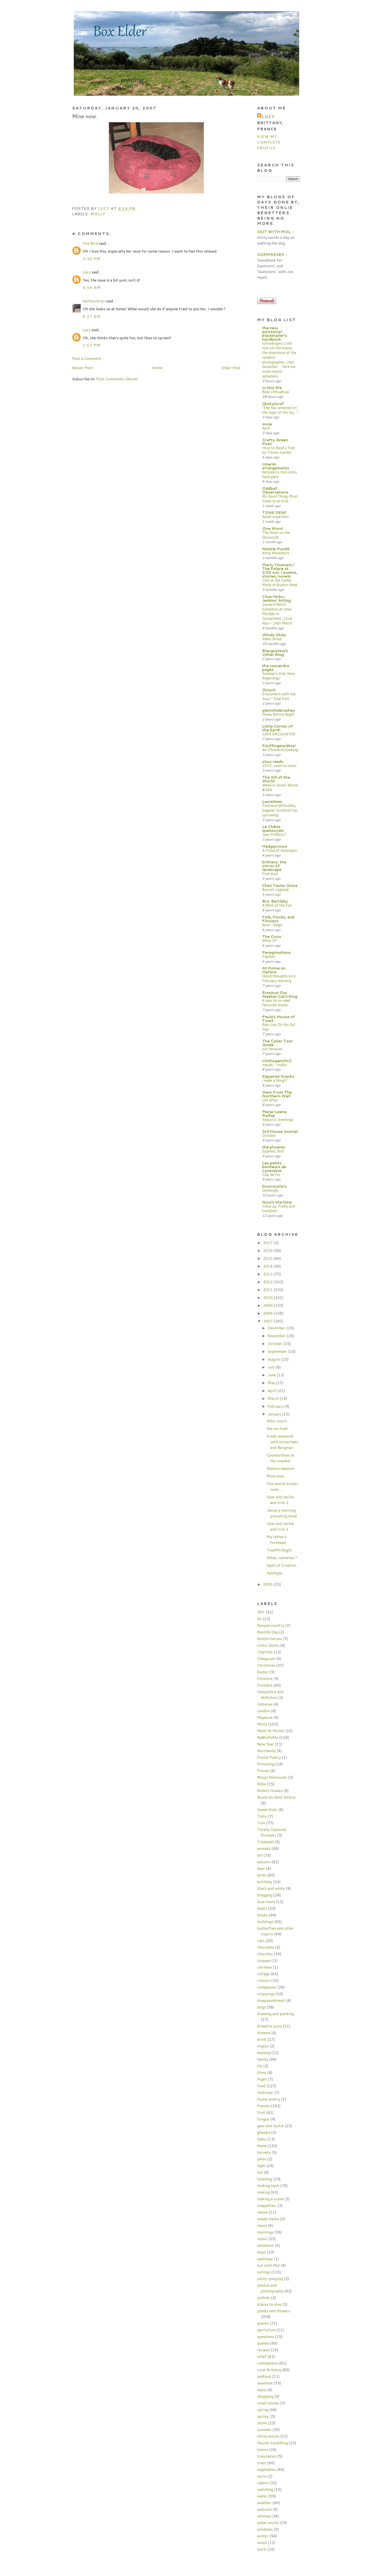 The image size is (372, 2576). I want to click on A wet weekend with stonechats and Bergman, so click(282, 1441).